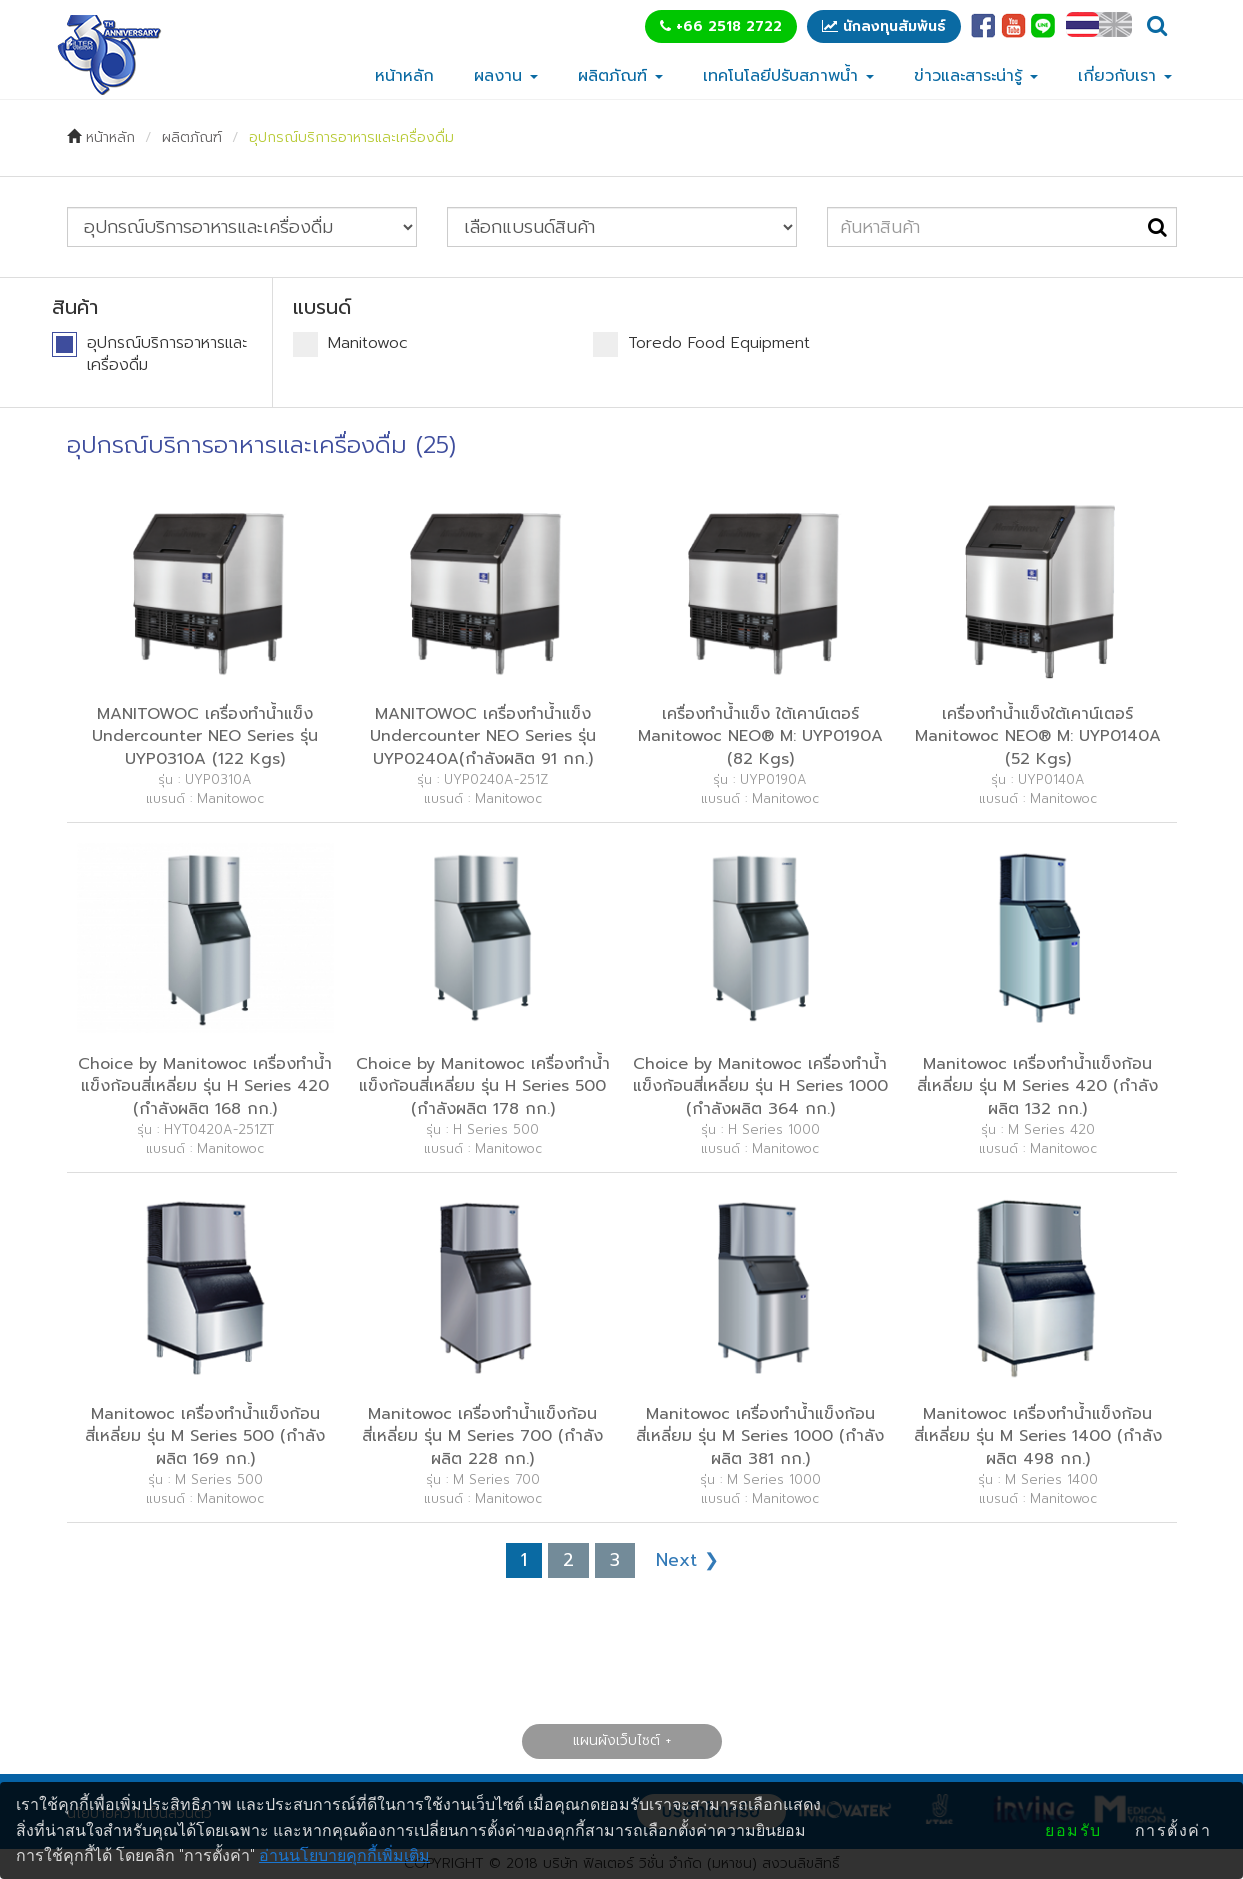 The image size is (1243, 1879). What do you see at coordinates (506, 76) in the screenshot?
I see `ผลงาน` at bounding box center [506, 76].